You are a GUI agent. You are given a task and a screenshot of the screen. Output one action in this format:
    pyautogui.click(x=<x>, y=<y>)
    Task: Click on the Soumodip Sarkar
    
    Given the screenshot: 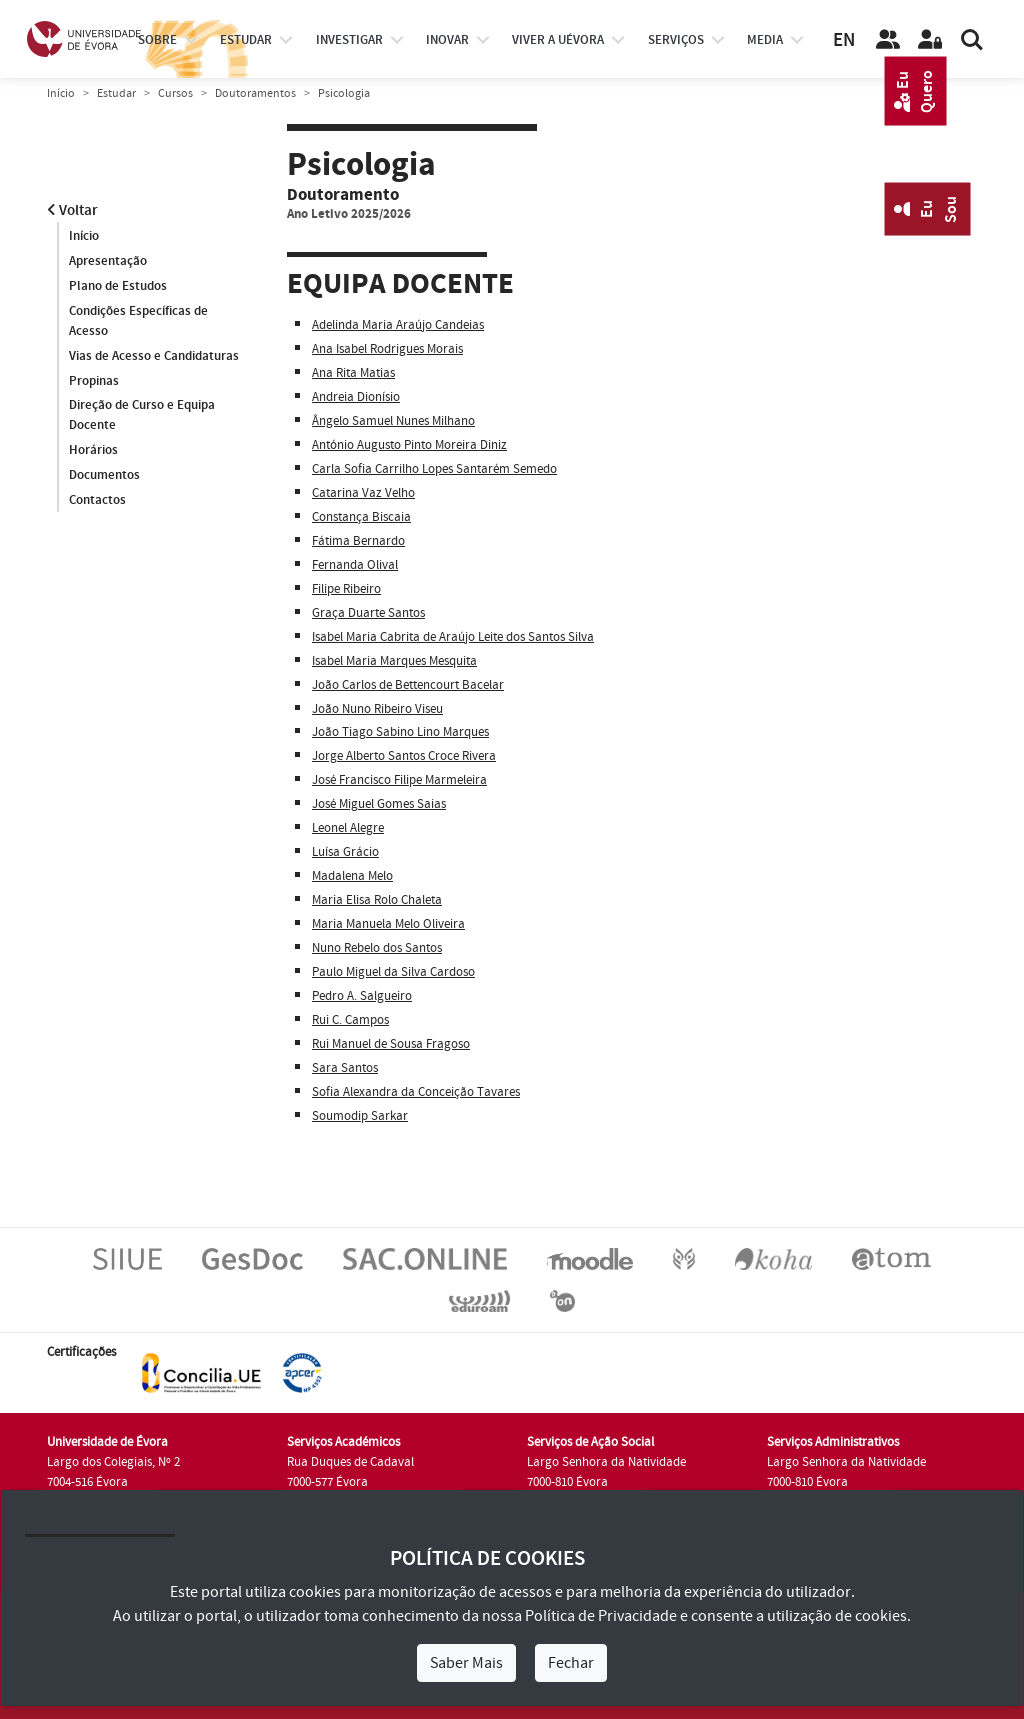 What is the action you would take?
    pyautogui.click(x=360, y=1116)
    